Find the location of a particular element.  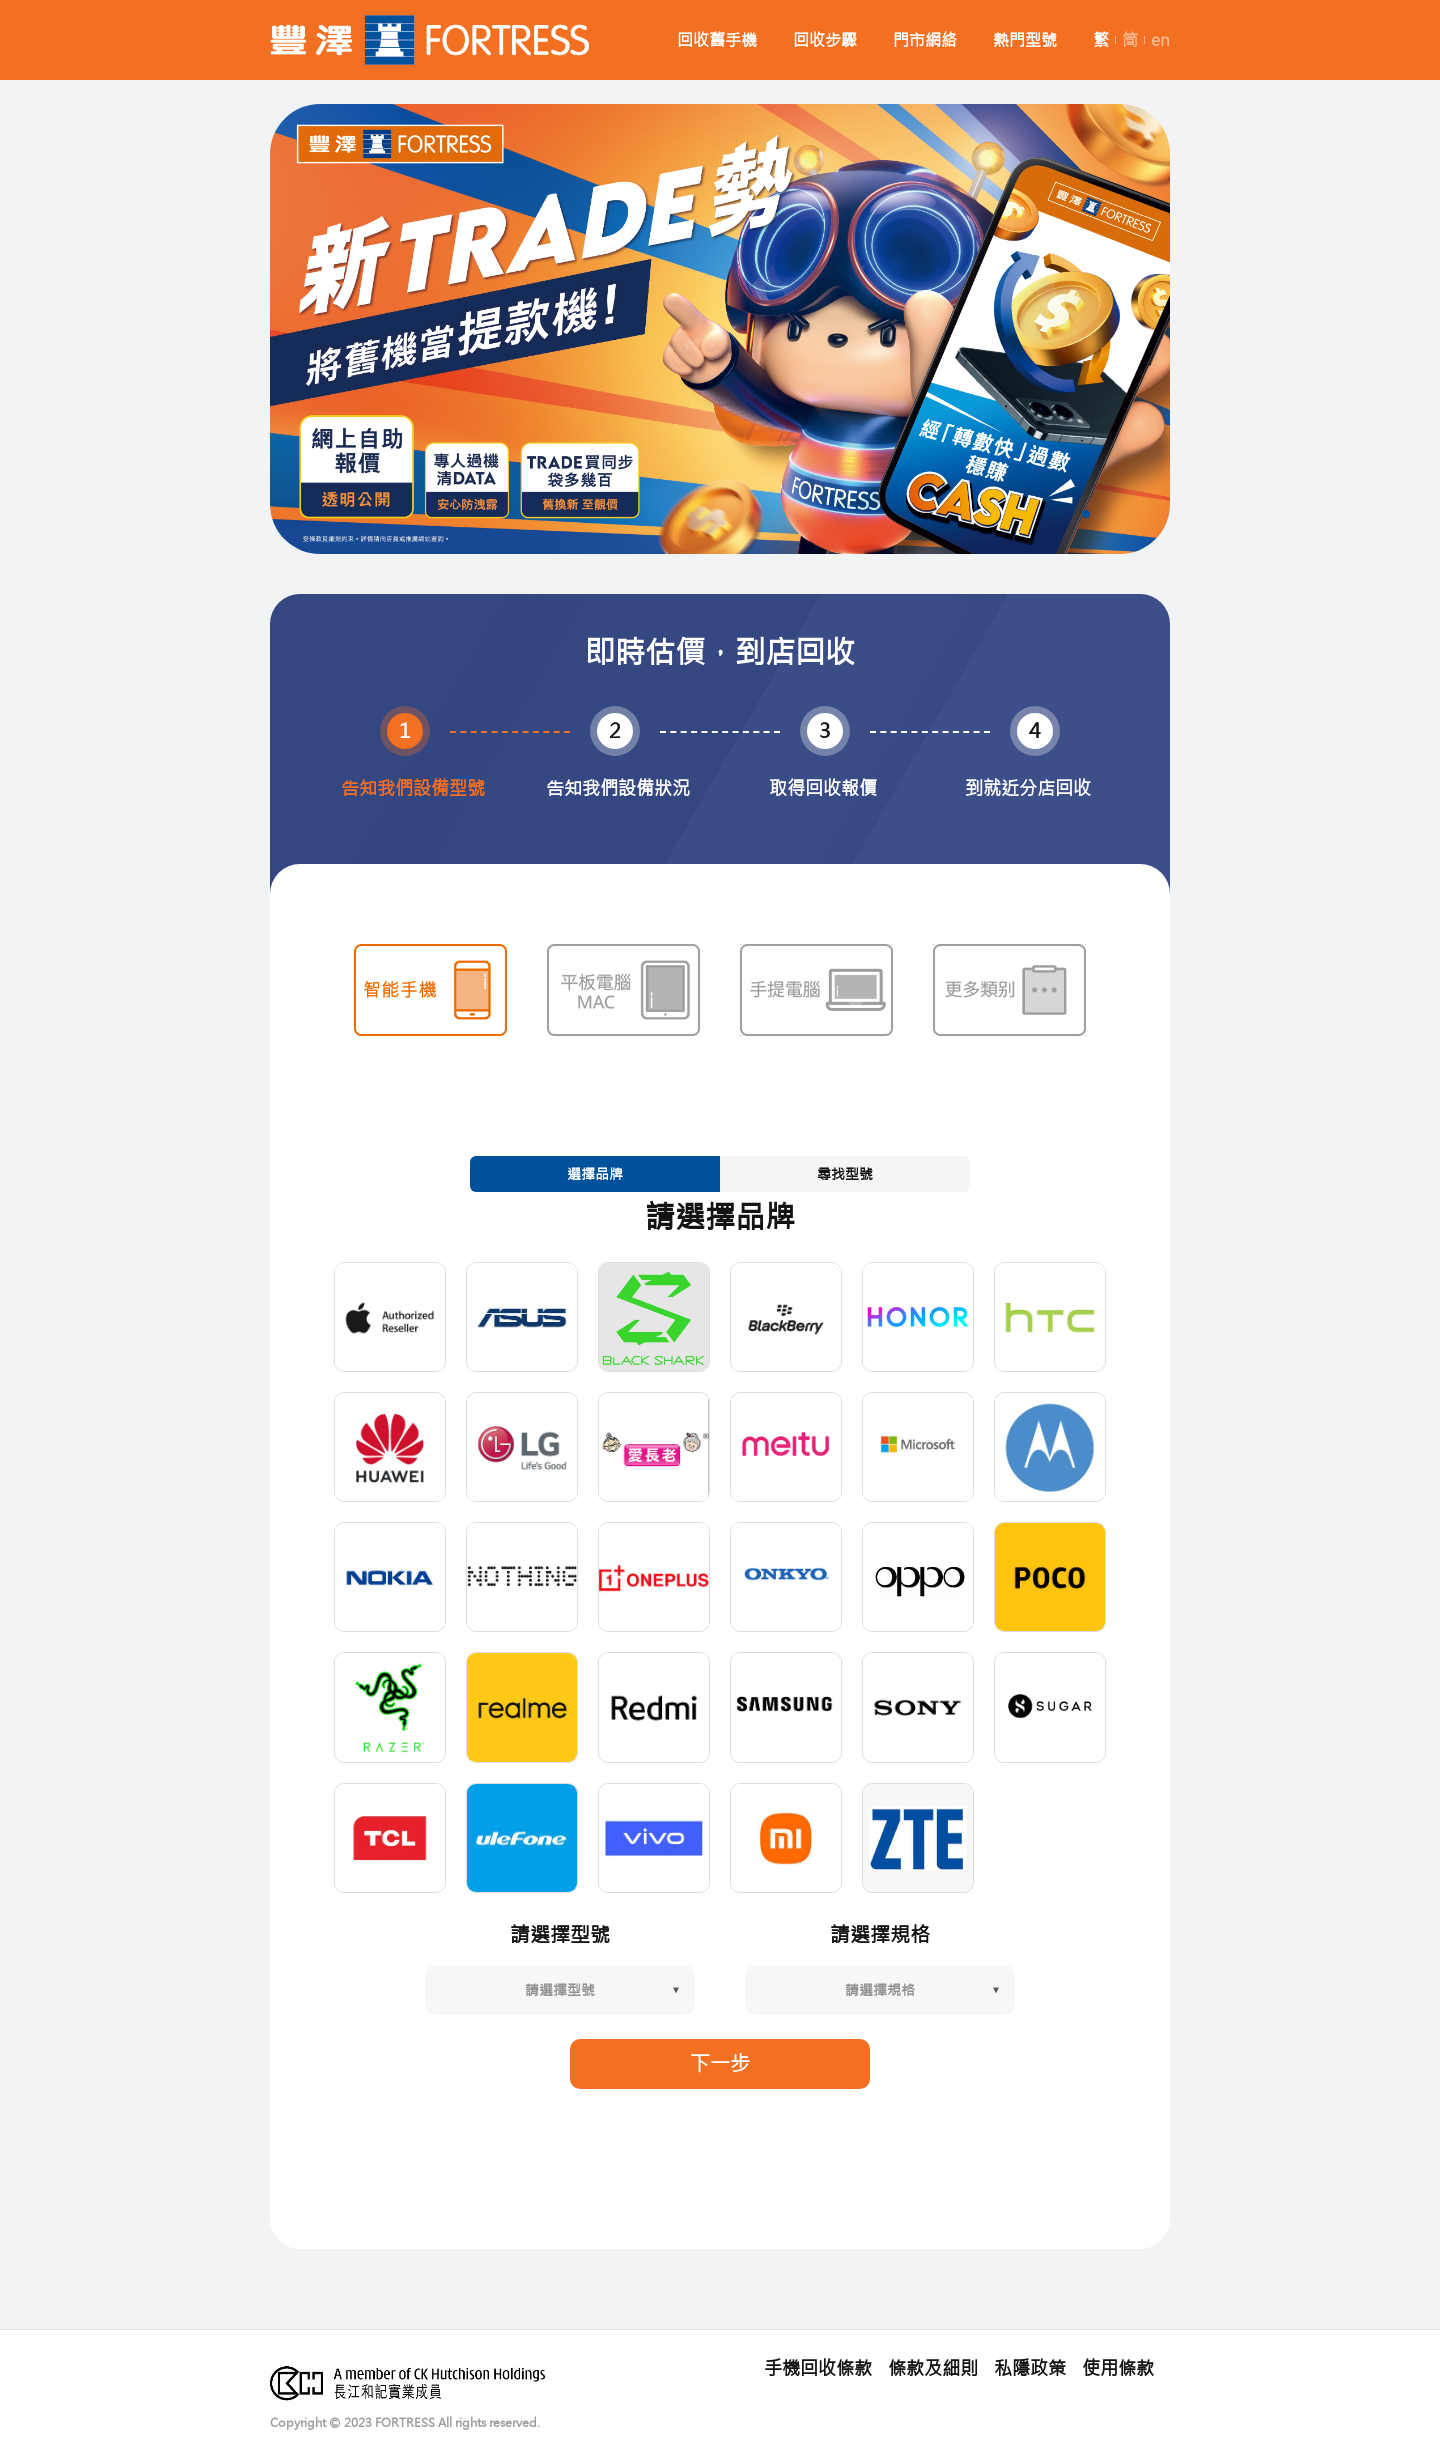

熱門型號 is located at coordinates (1025, 40).